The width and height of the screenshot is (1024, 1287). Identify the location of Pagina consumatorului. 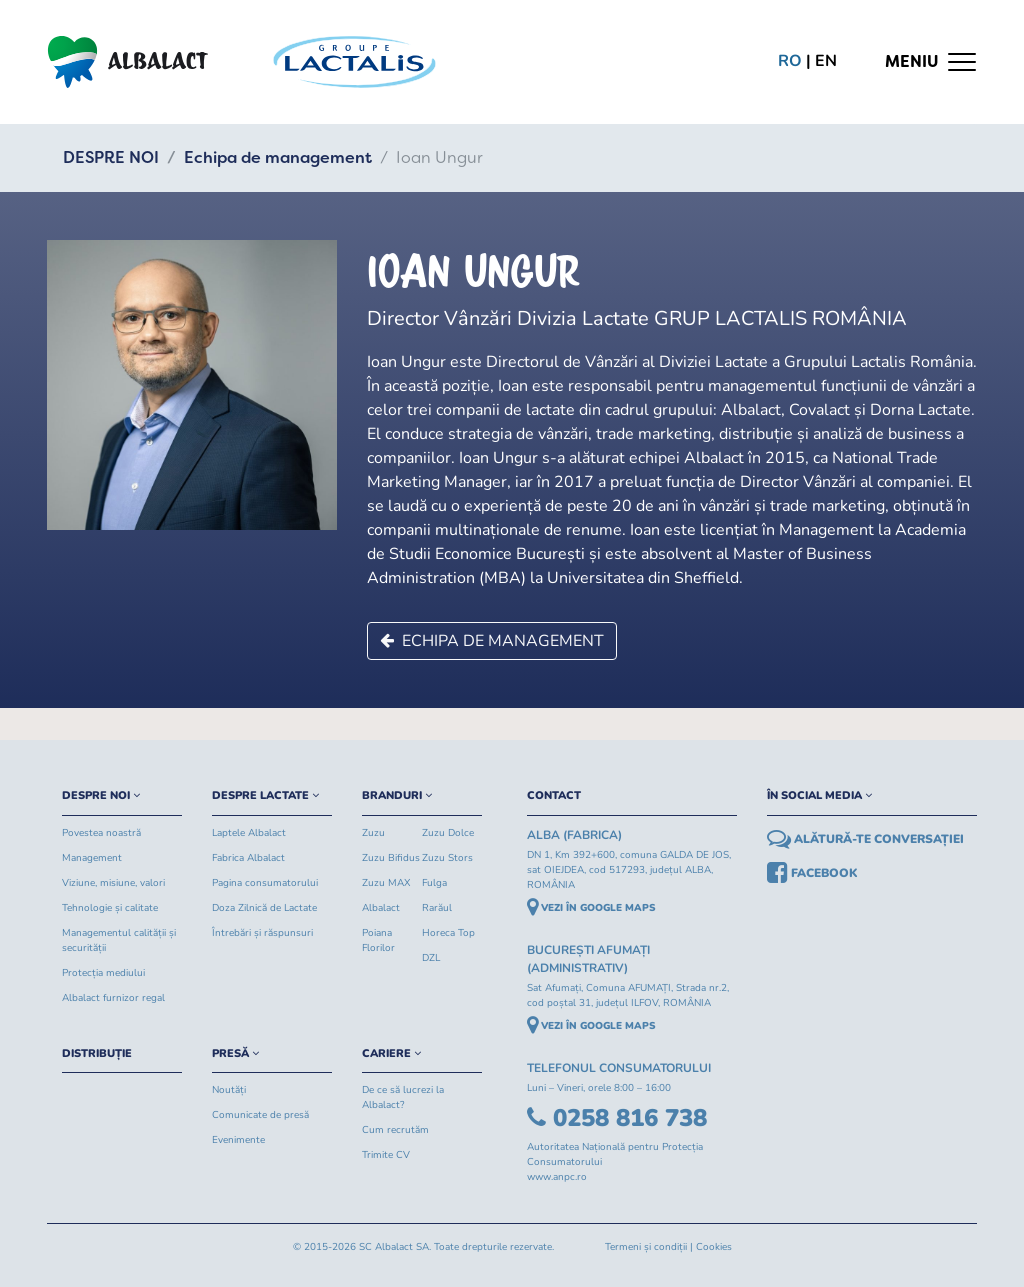
(265, 883).